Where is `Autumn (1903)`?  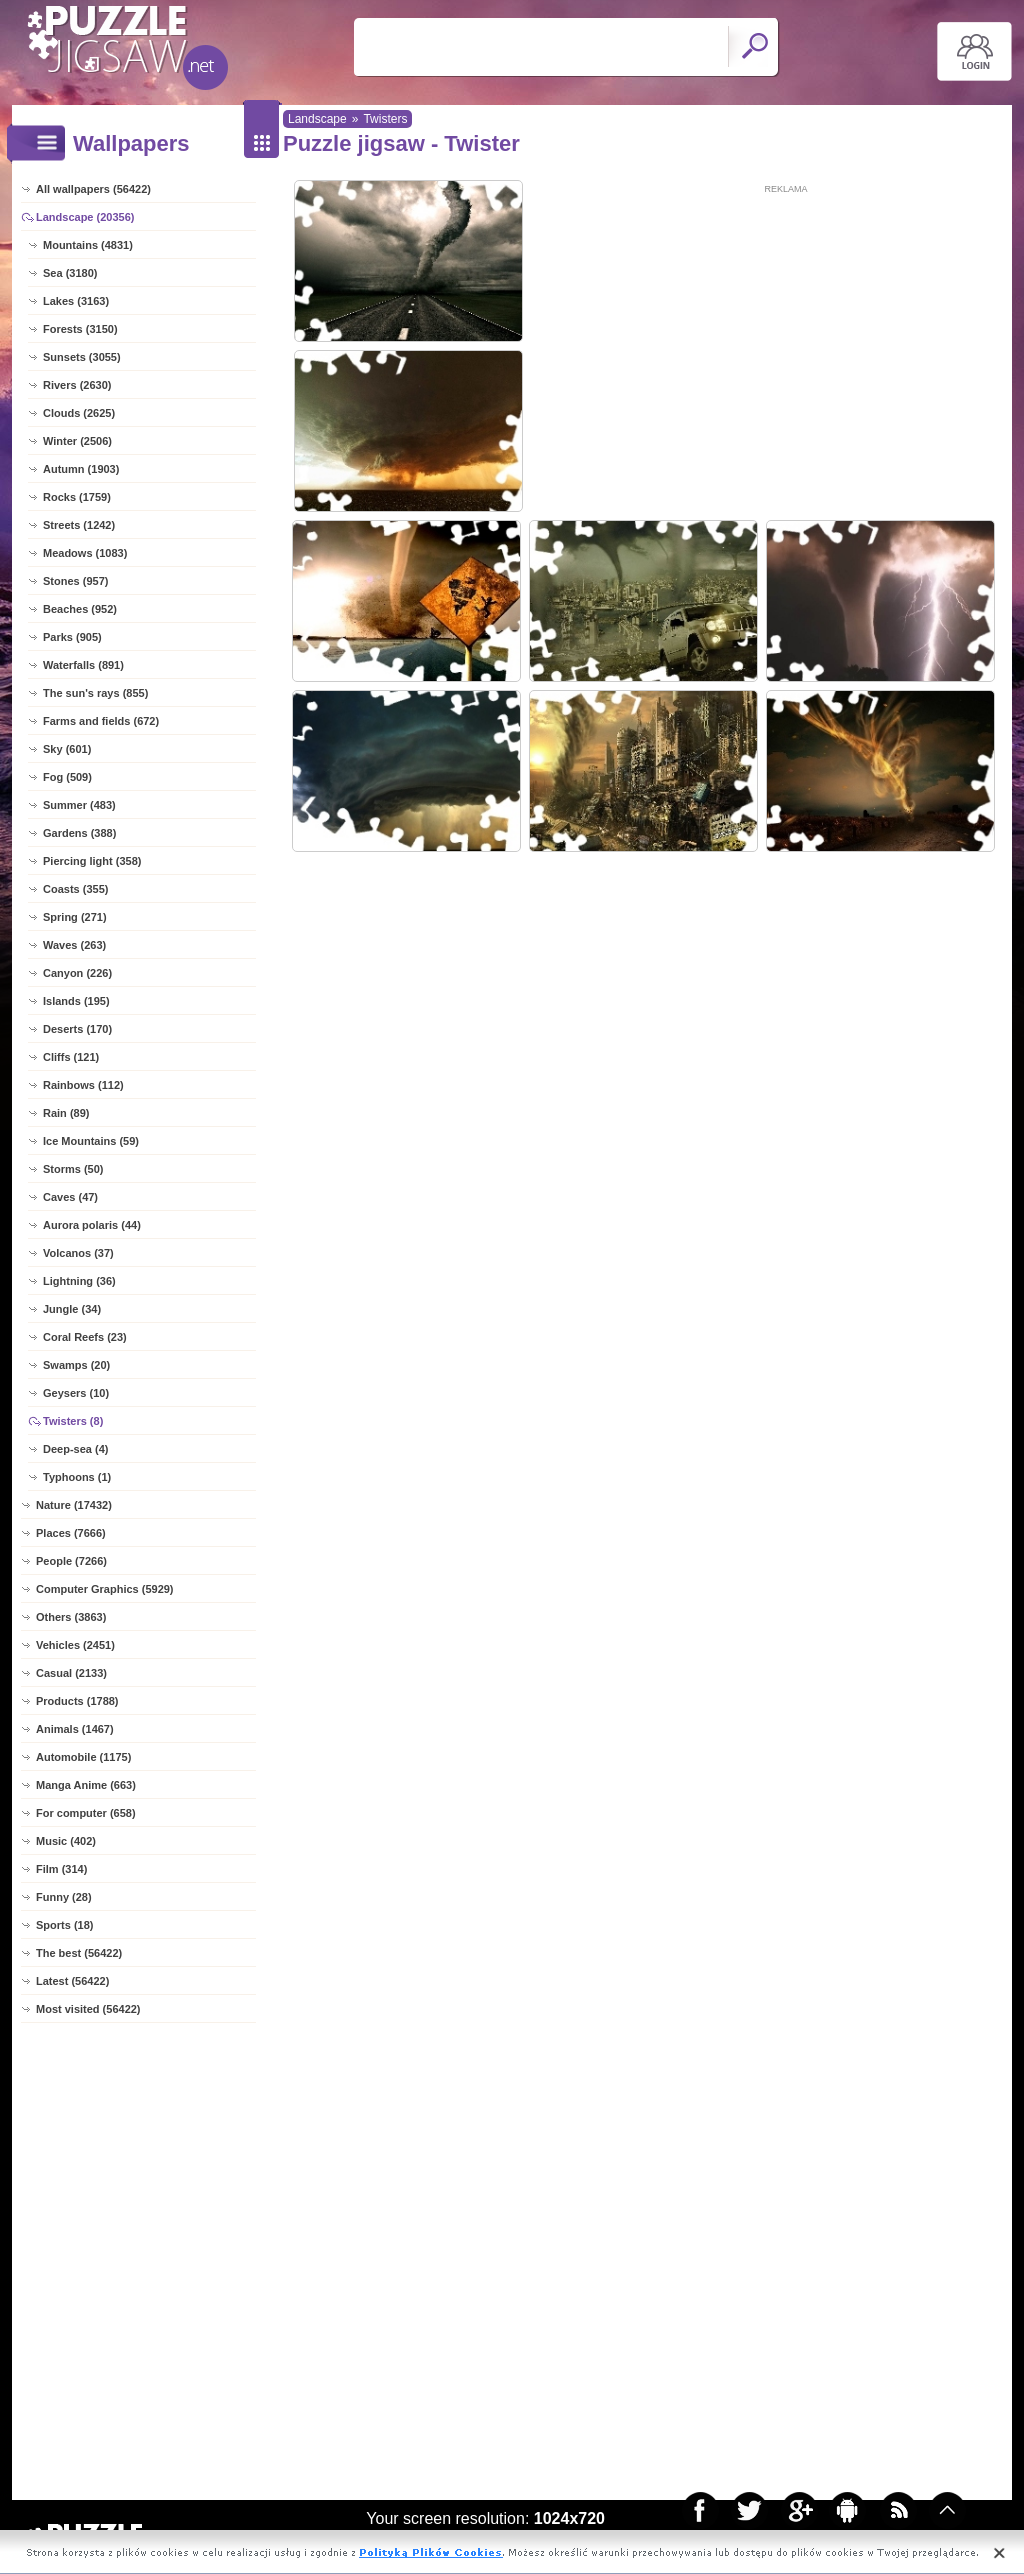
Autumn (1903) is located at coordinates (81, 469).